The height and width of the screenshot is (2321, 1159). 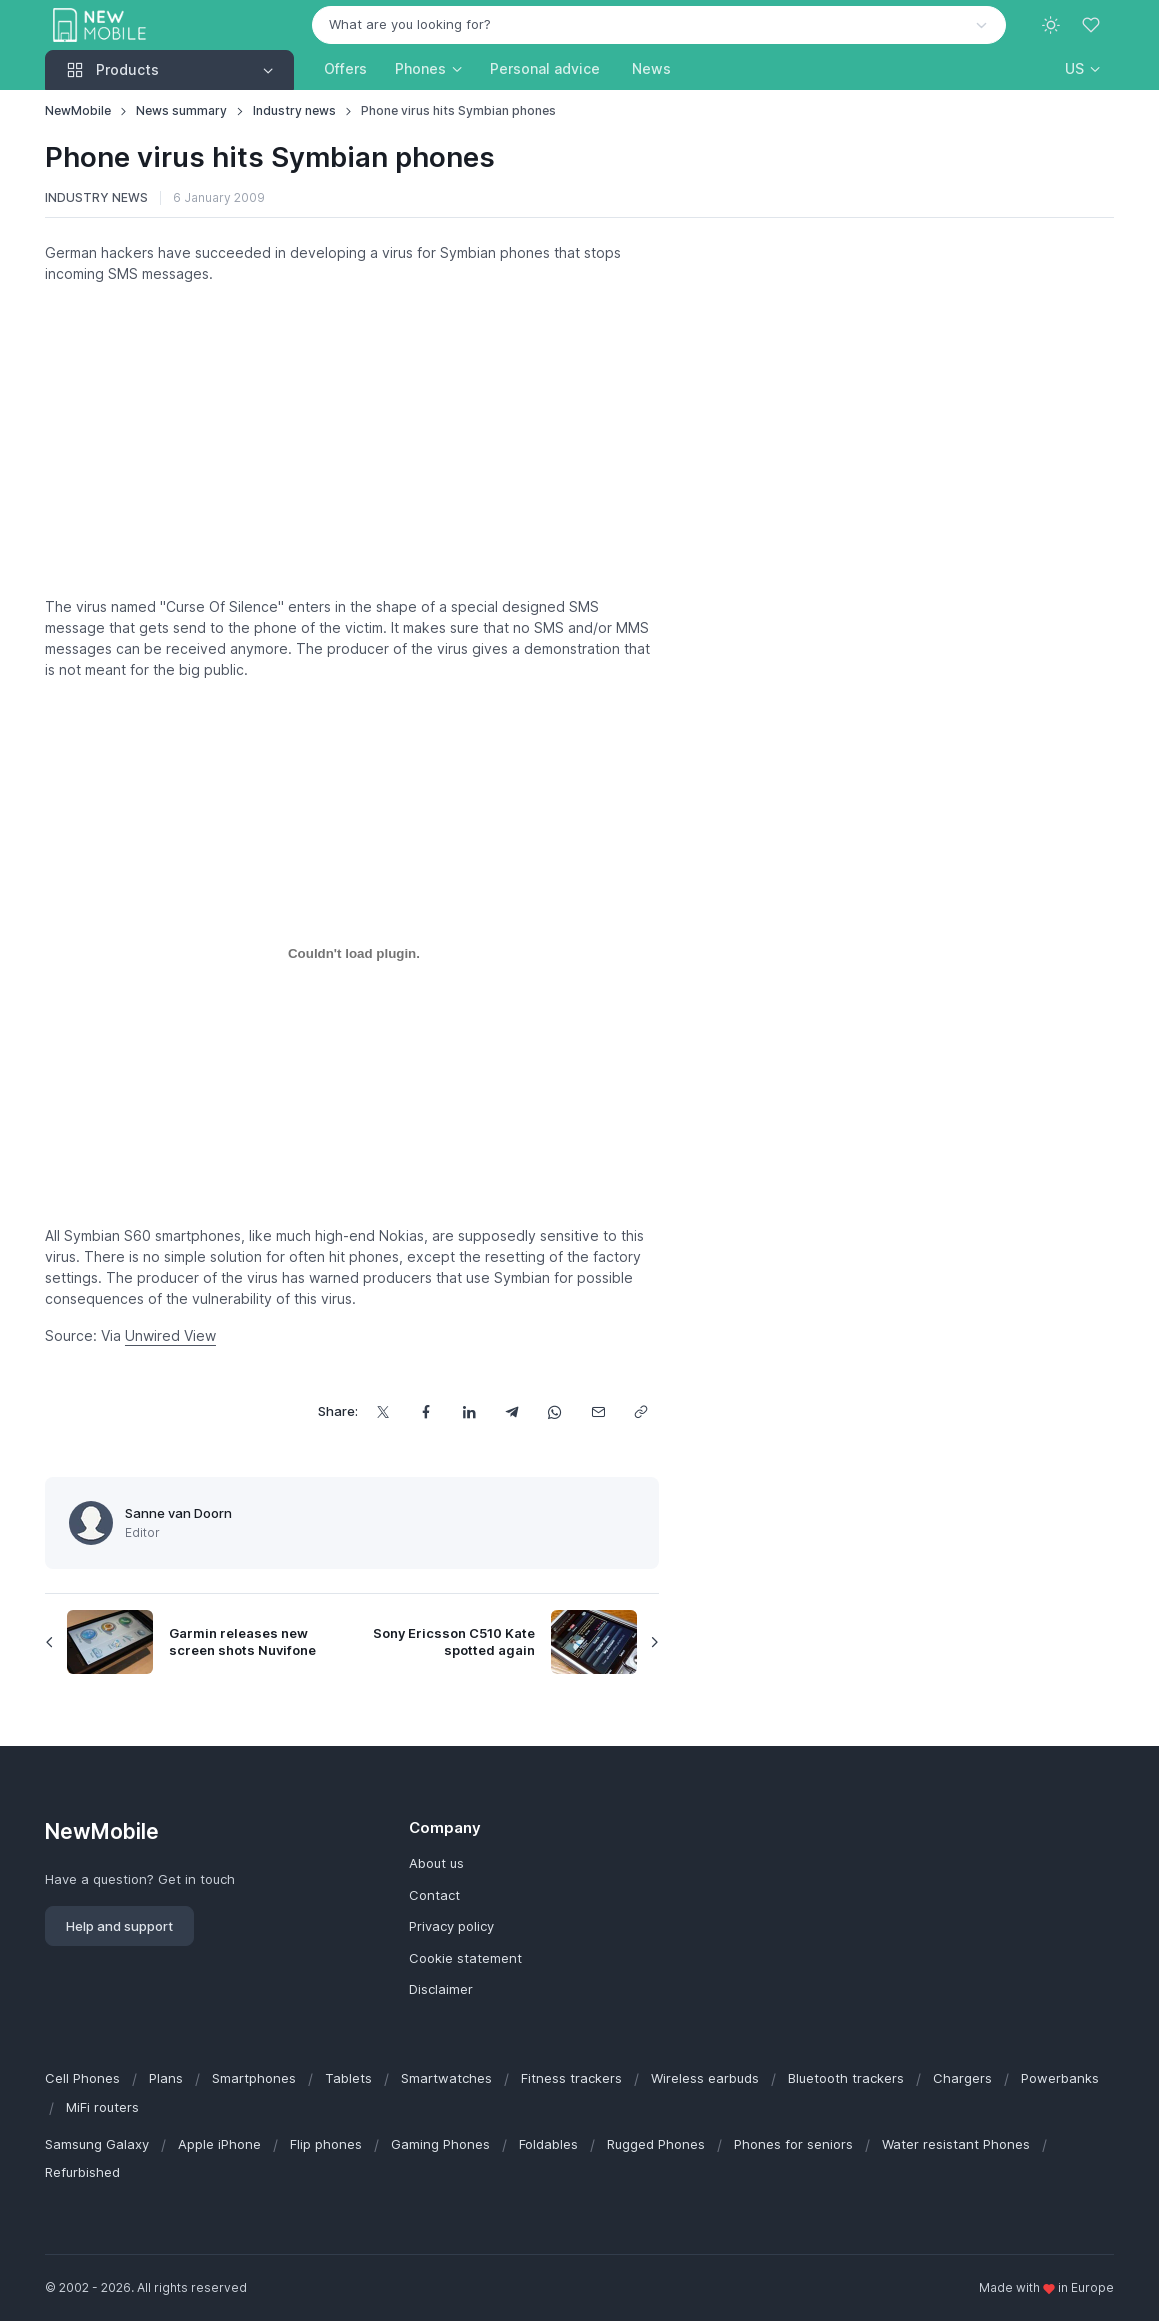 What do you see at coordinates (548, 2144) in the screenshot?
I see `Foldables` at bounding box center [548, 2144].